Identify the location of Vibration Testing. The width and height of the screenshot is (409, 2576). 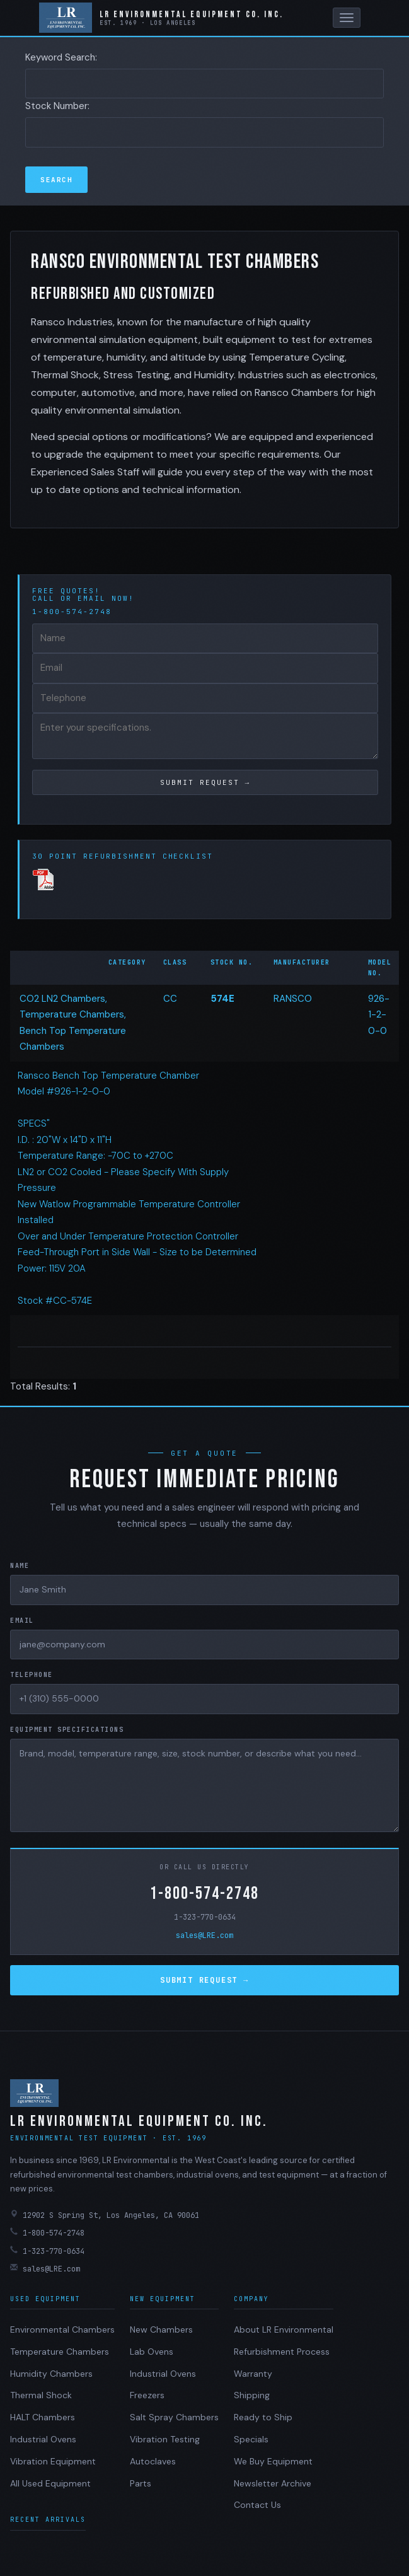
(165, 2439).